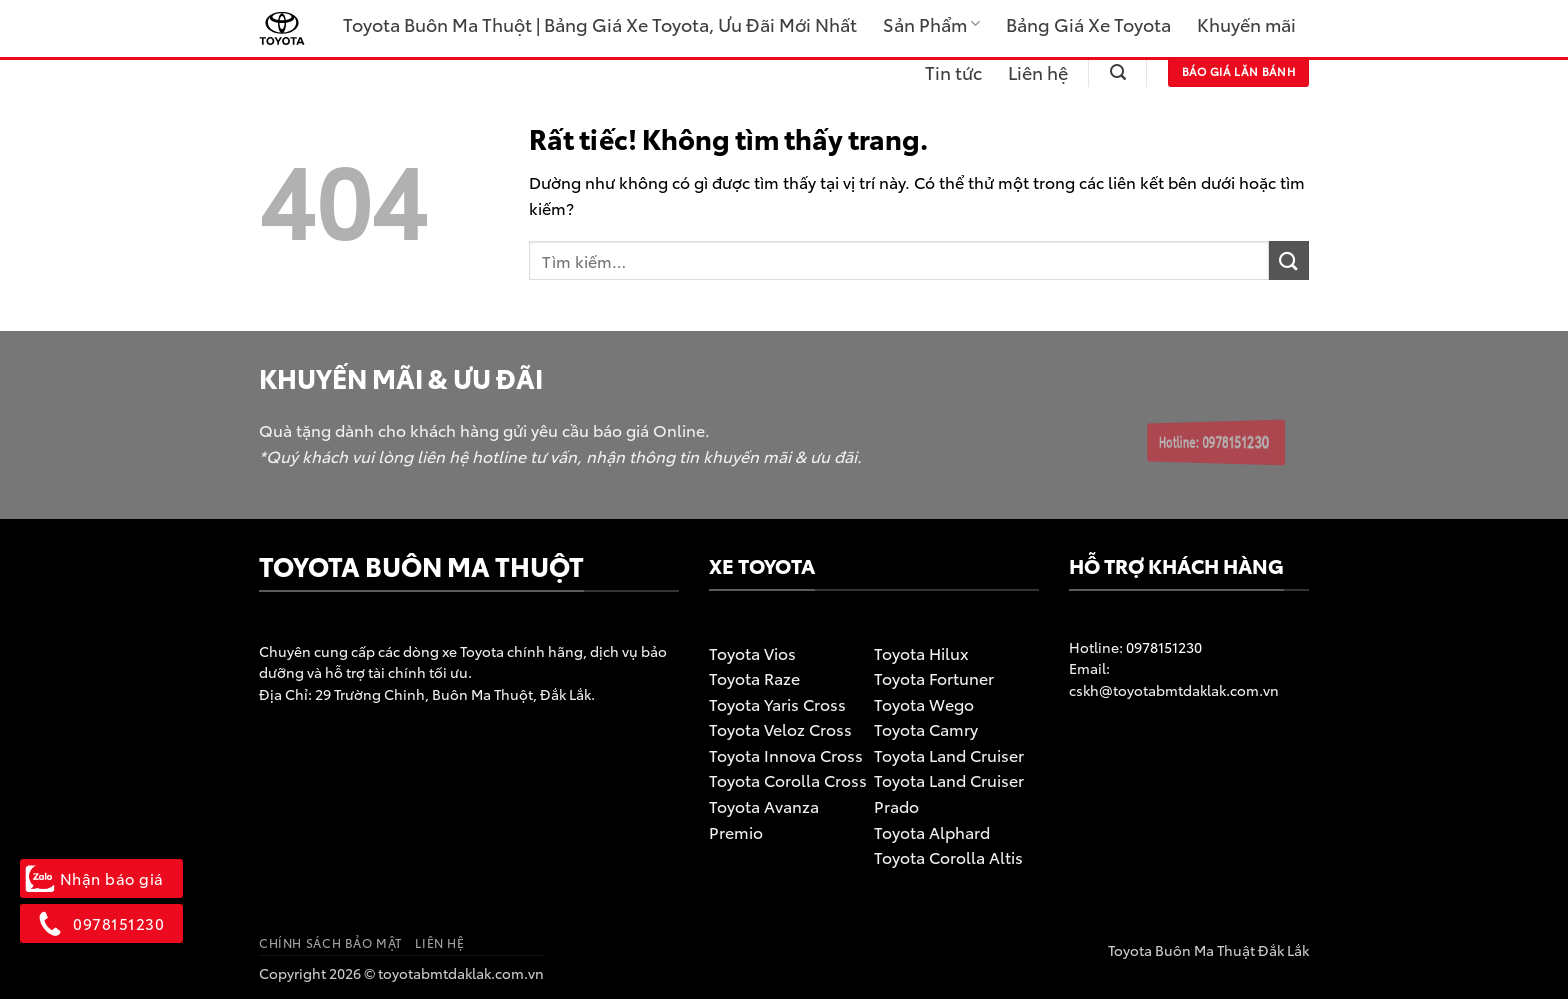 Image resolution: width=1568 pixels, height=999 pixels. Describe the element at coordinates (780, 728) in the screenshot. I see `Toyota Veloz Cross` at that location.